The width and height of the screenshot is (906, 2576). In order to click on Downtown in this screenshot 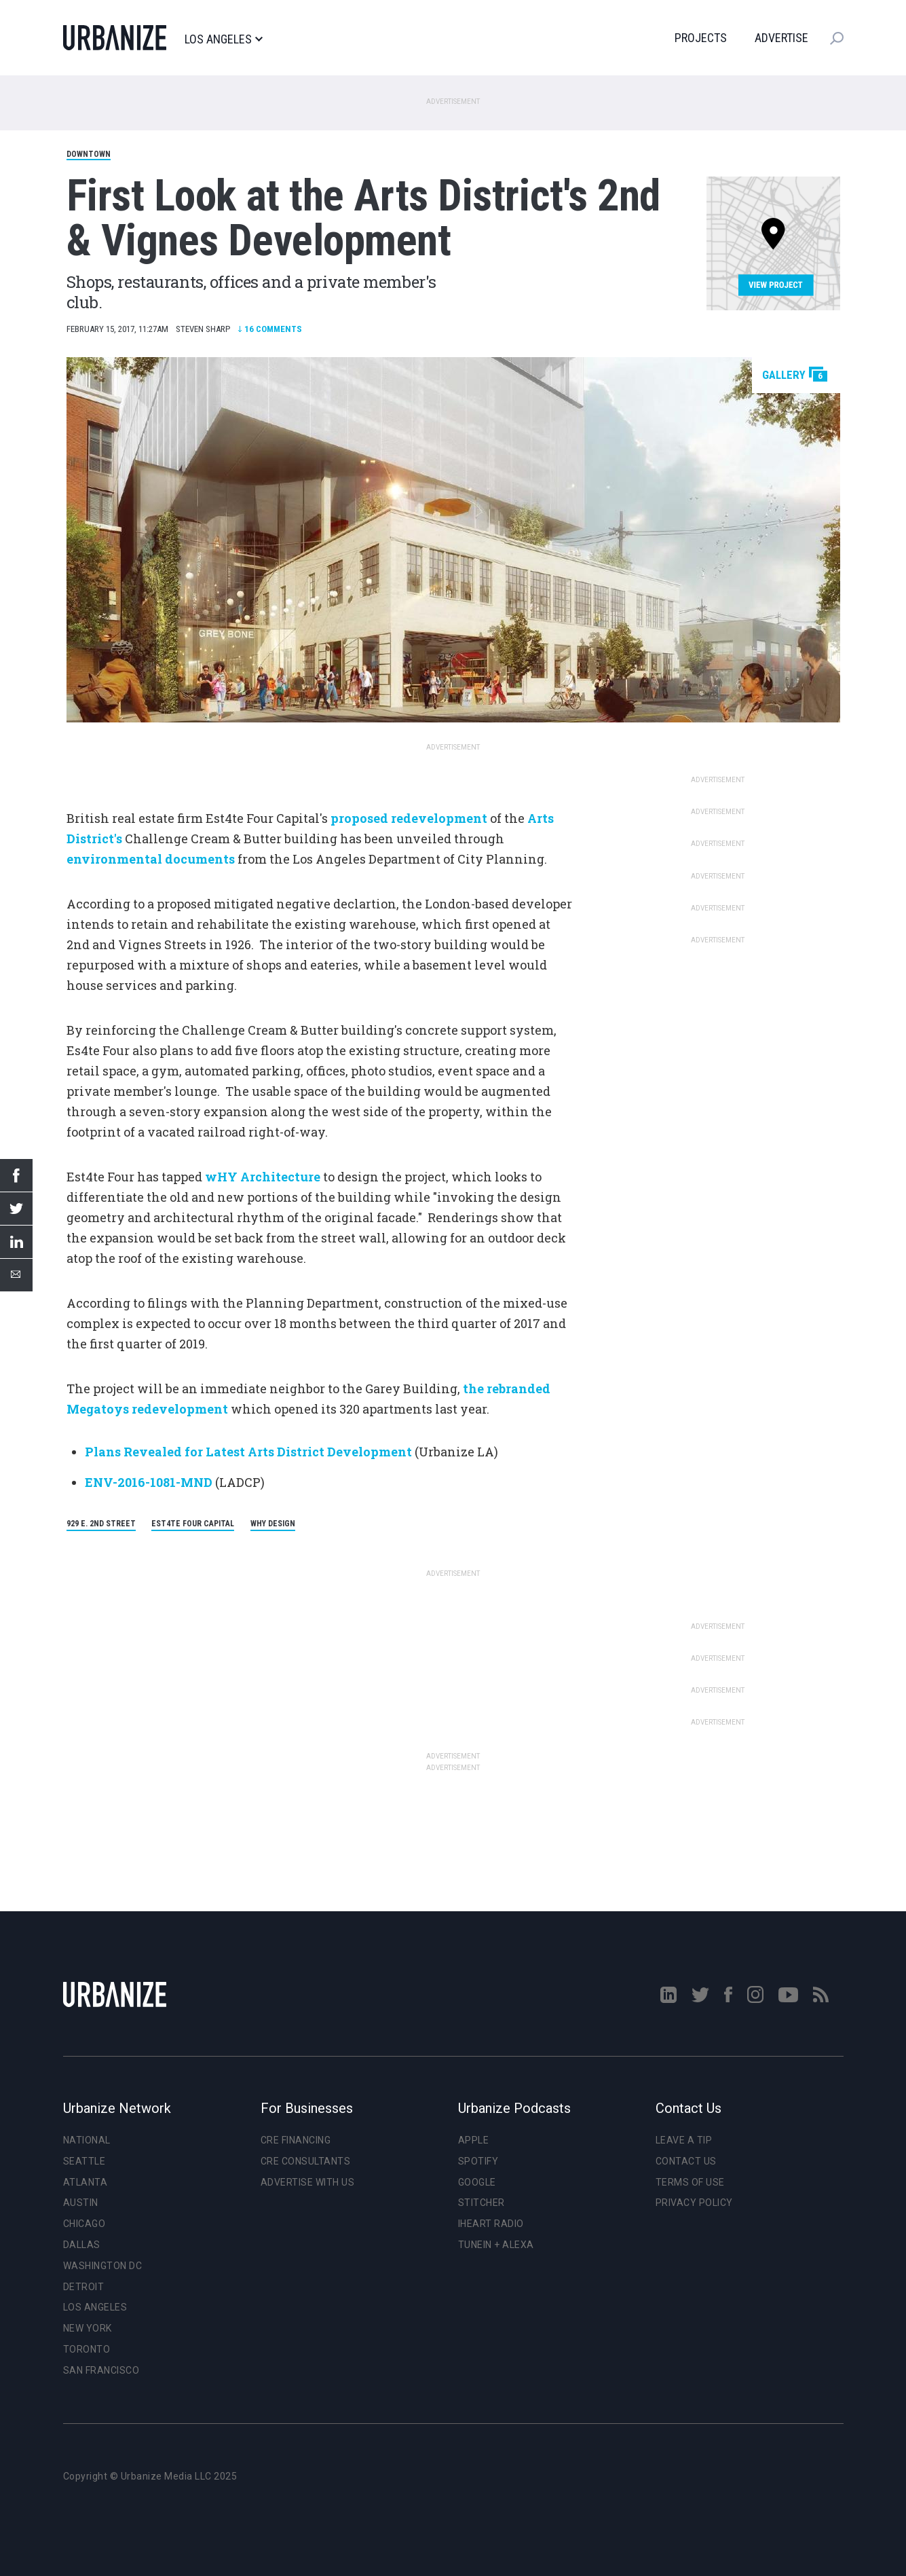, I will do `click(89, 154)`.